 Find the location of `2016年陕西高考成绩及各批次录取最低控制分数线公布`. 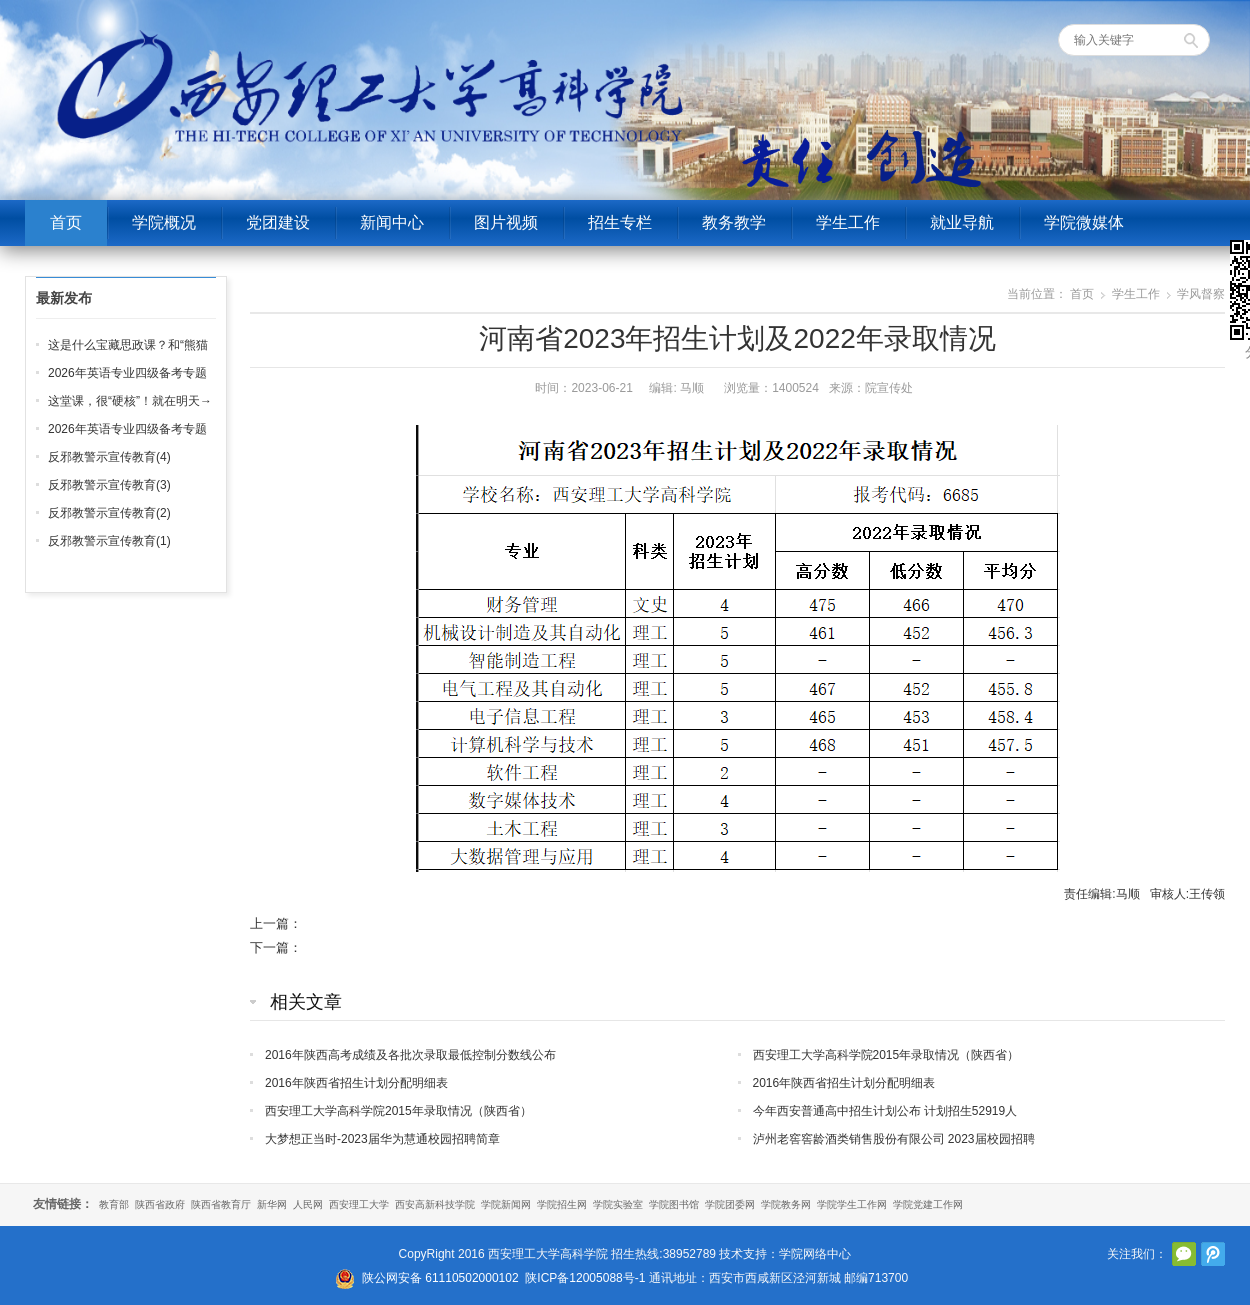

2016年陕西高考成绩及各批次录取最低控制分数线公布 is located at coordinates (410, 1055).